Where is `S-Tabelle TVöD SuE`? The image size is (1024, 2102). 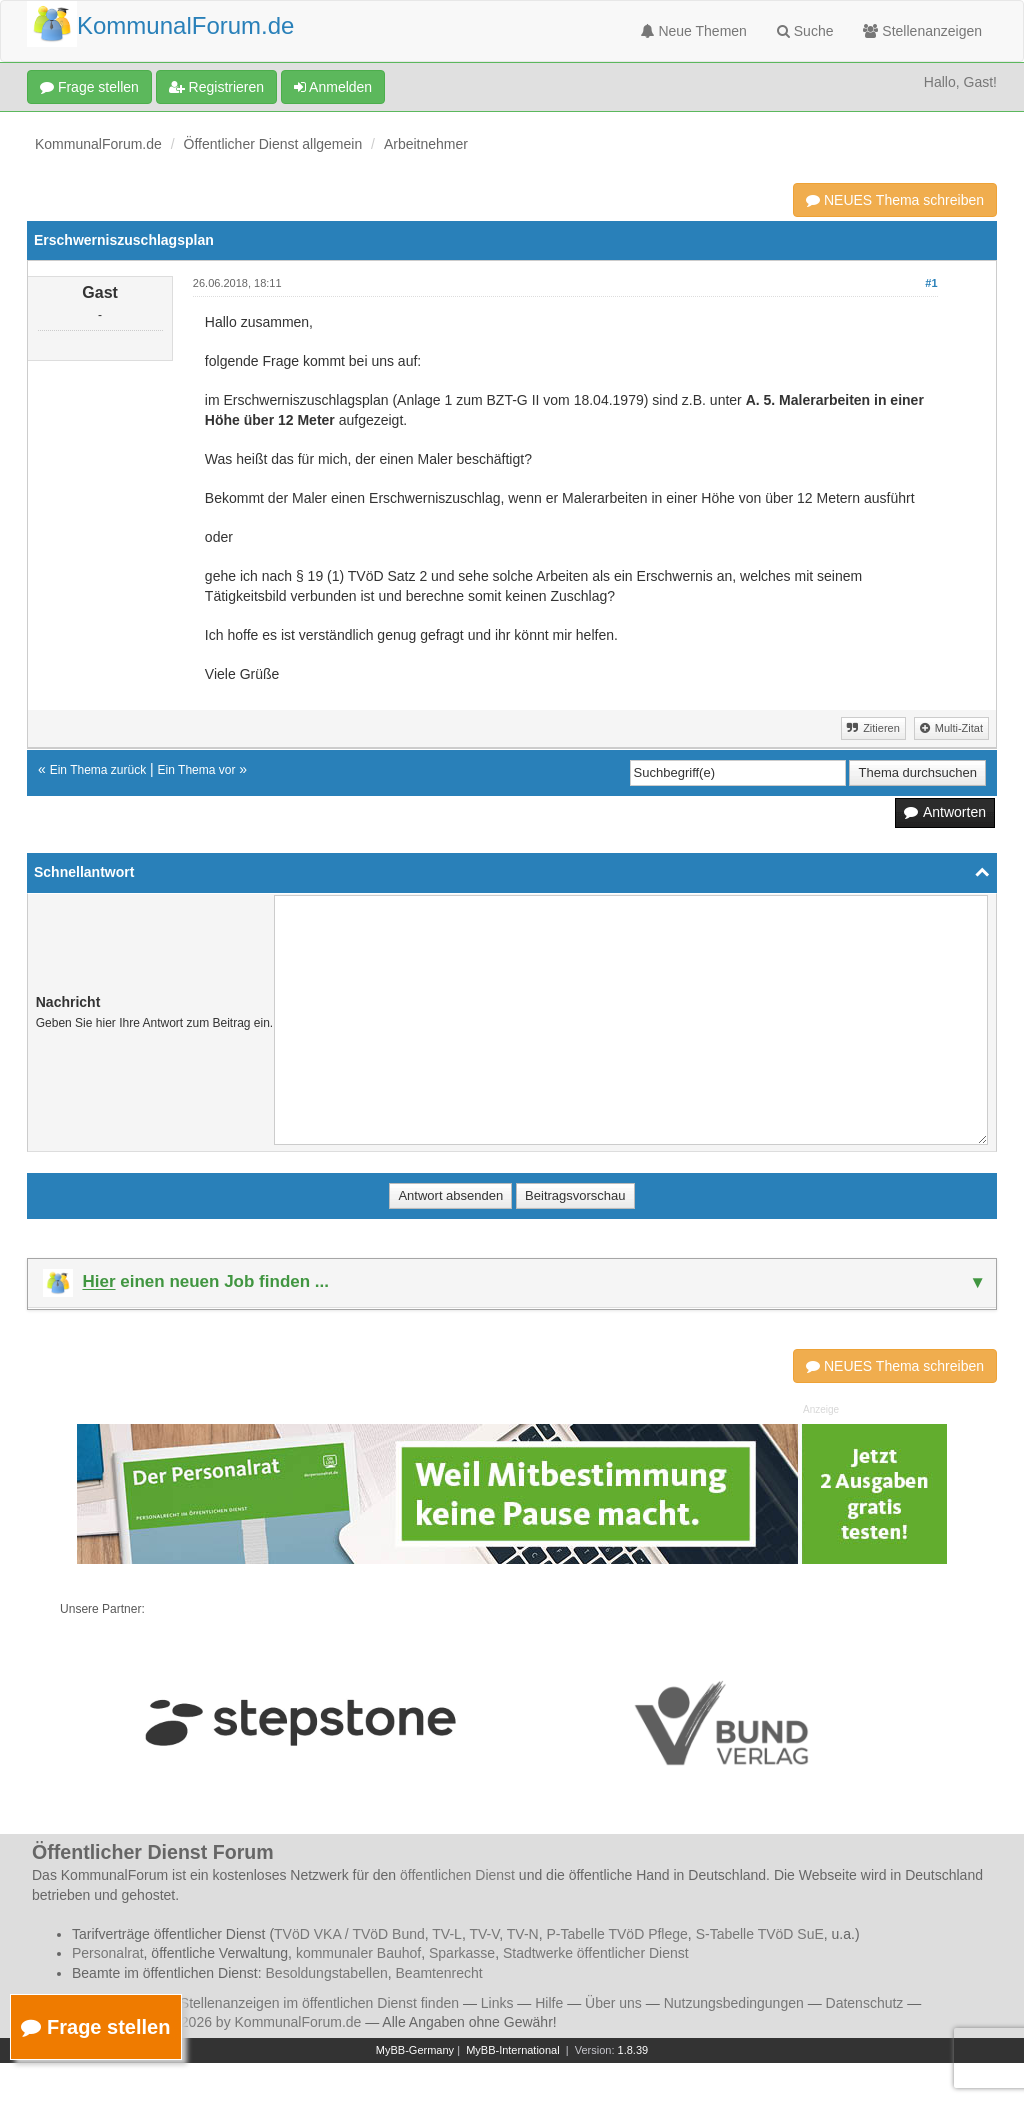
S-Tabelle TVöD SuE is located at coordinates (760, 1934).